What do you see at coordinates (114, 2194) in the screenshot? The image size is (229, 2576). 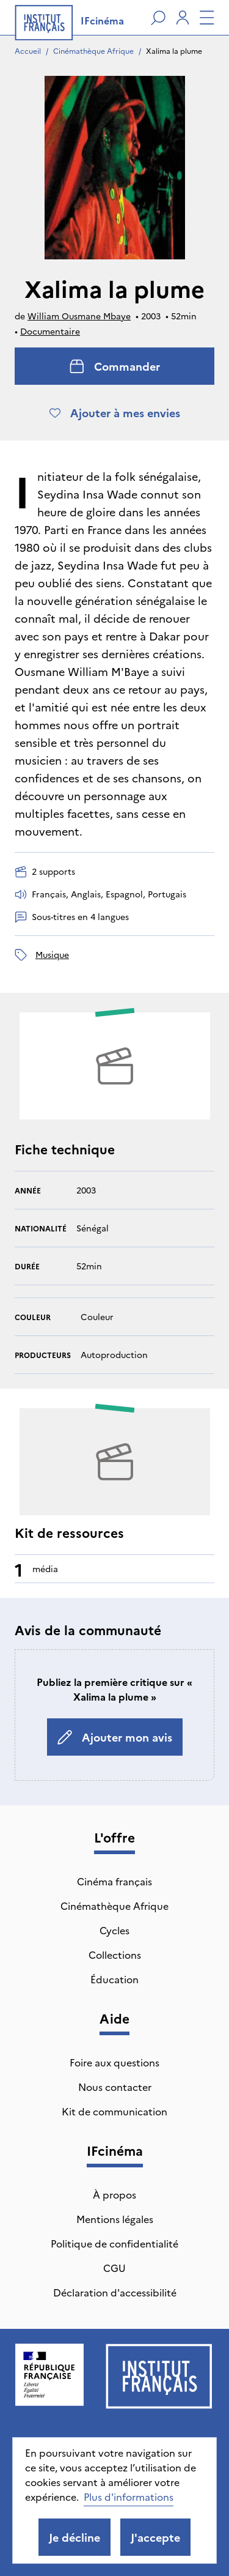 I see `À propos` at bounding box center [114, 2194].